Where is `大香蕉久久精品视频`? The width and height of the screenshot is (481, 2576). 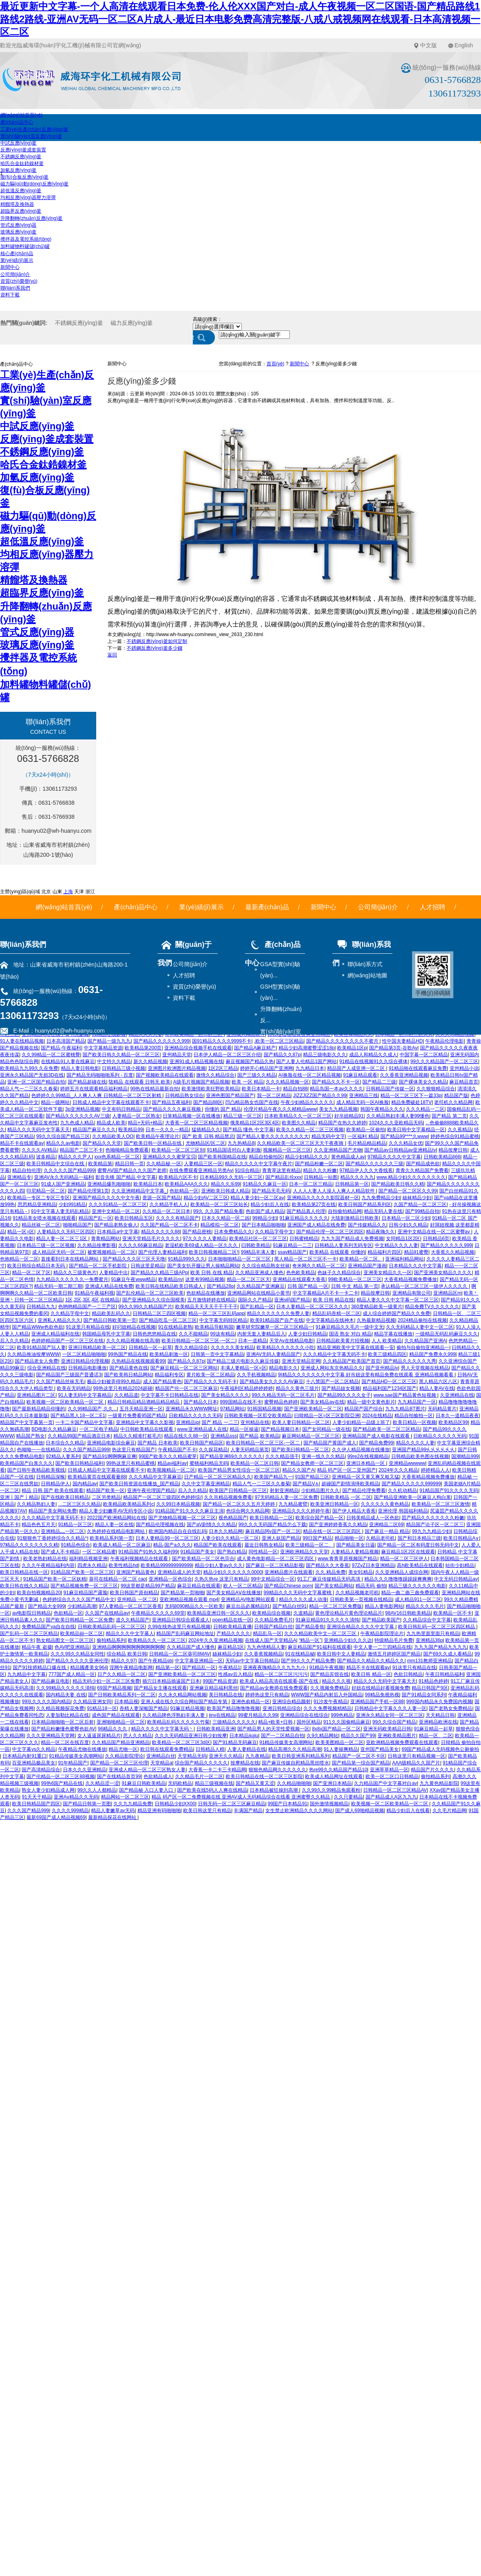
大香蕉久久精品视频 is located at coordinates (452, 1252).